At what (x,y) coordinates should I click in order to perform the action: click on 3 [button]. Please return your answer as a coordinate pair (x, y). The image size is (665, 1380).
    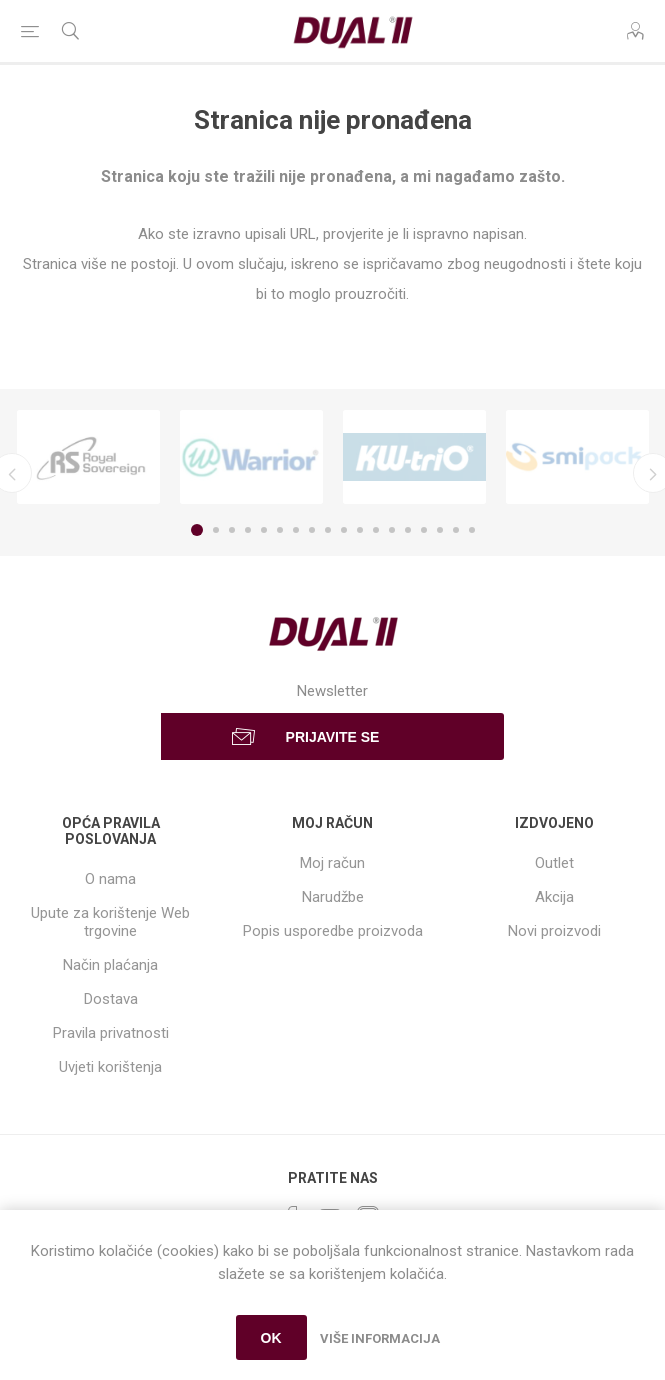
    Looking at the image, I should click on (232, 530).